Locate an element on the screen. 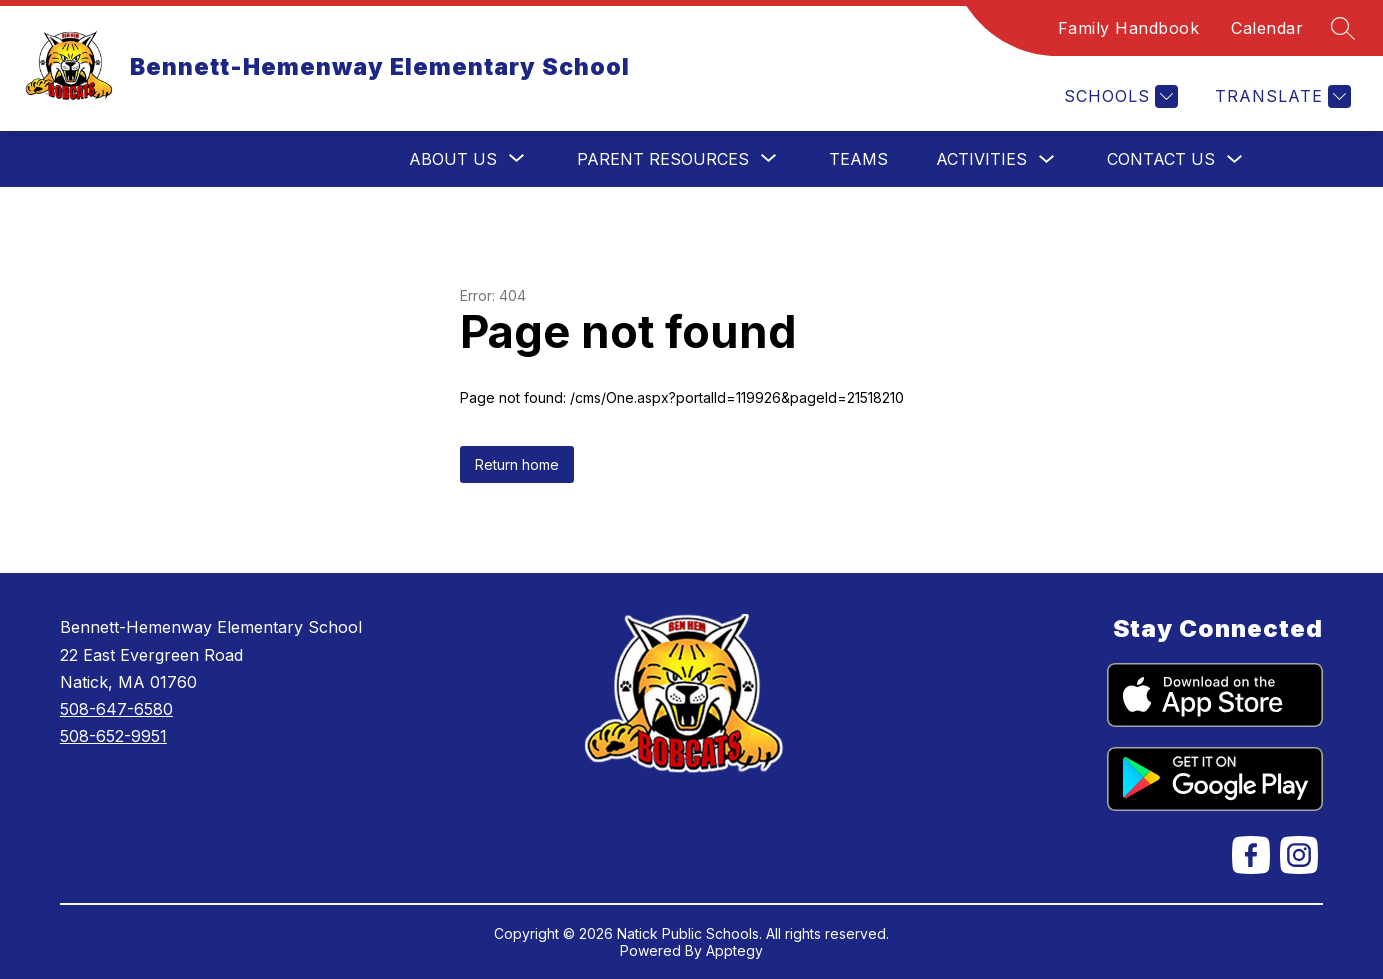  [Toggle Activities Submenu] is located at coordinates (1047, 159).